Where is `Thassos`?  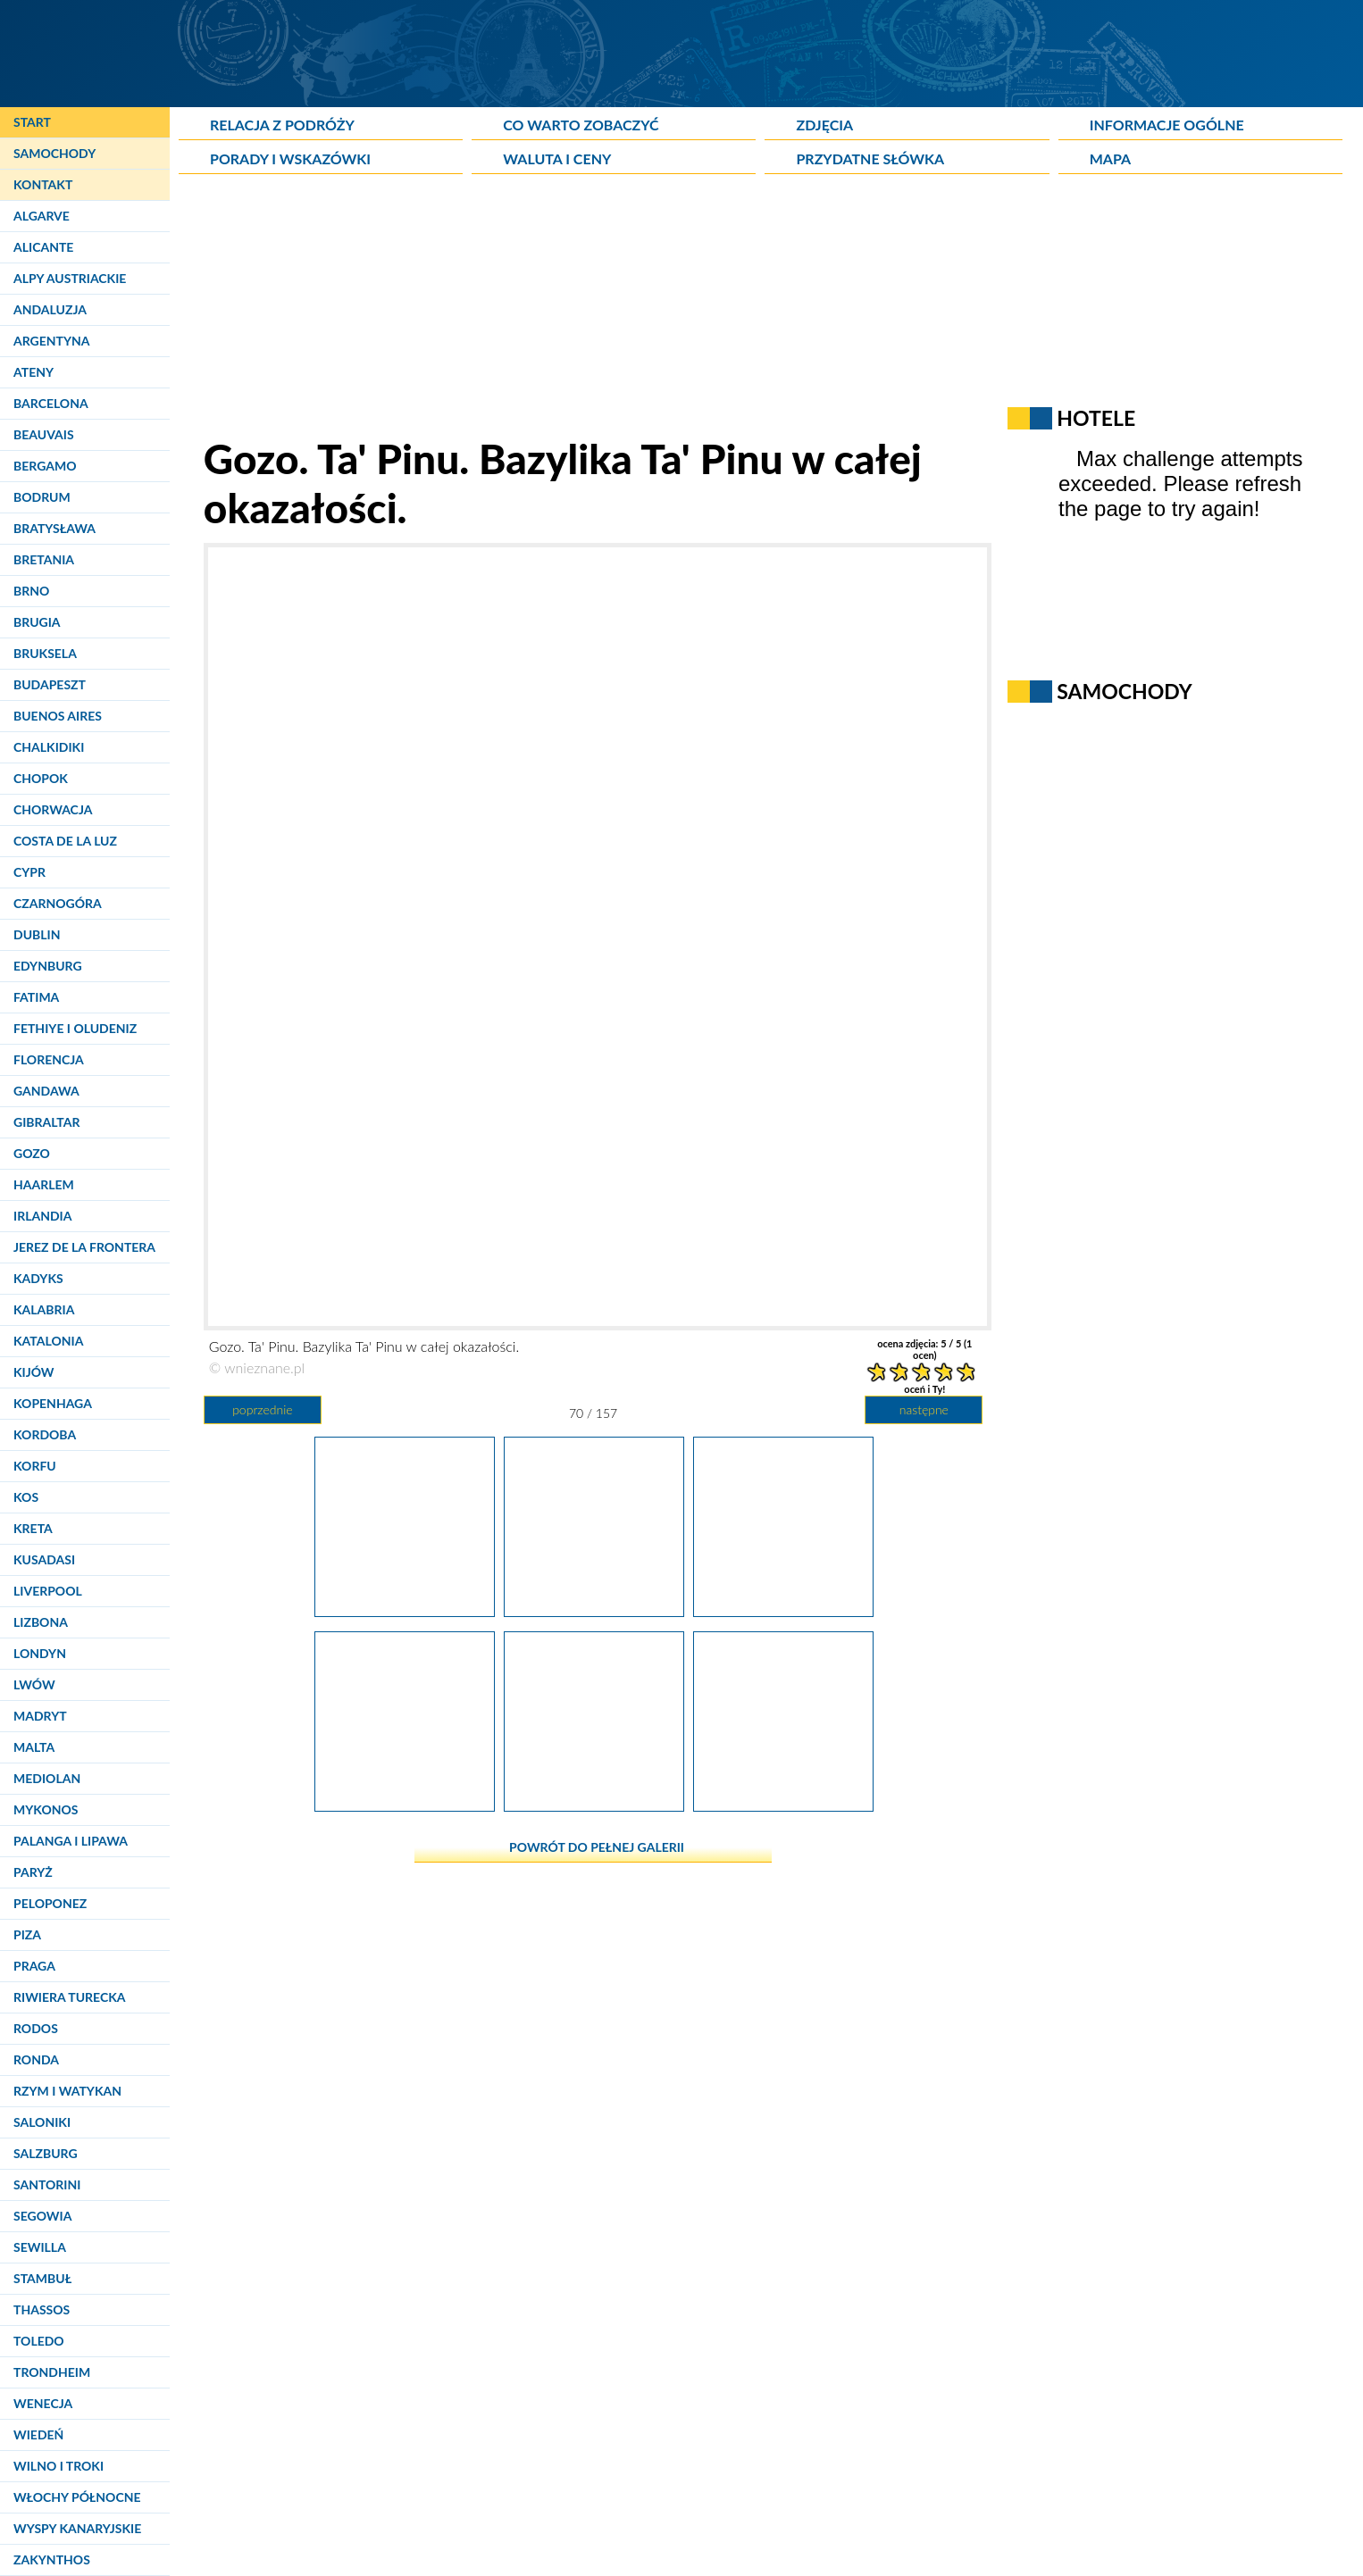 Thassos is located at coordinates (41, 2309).